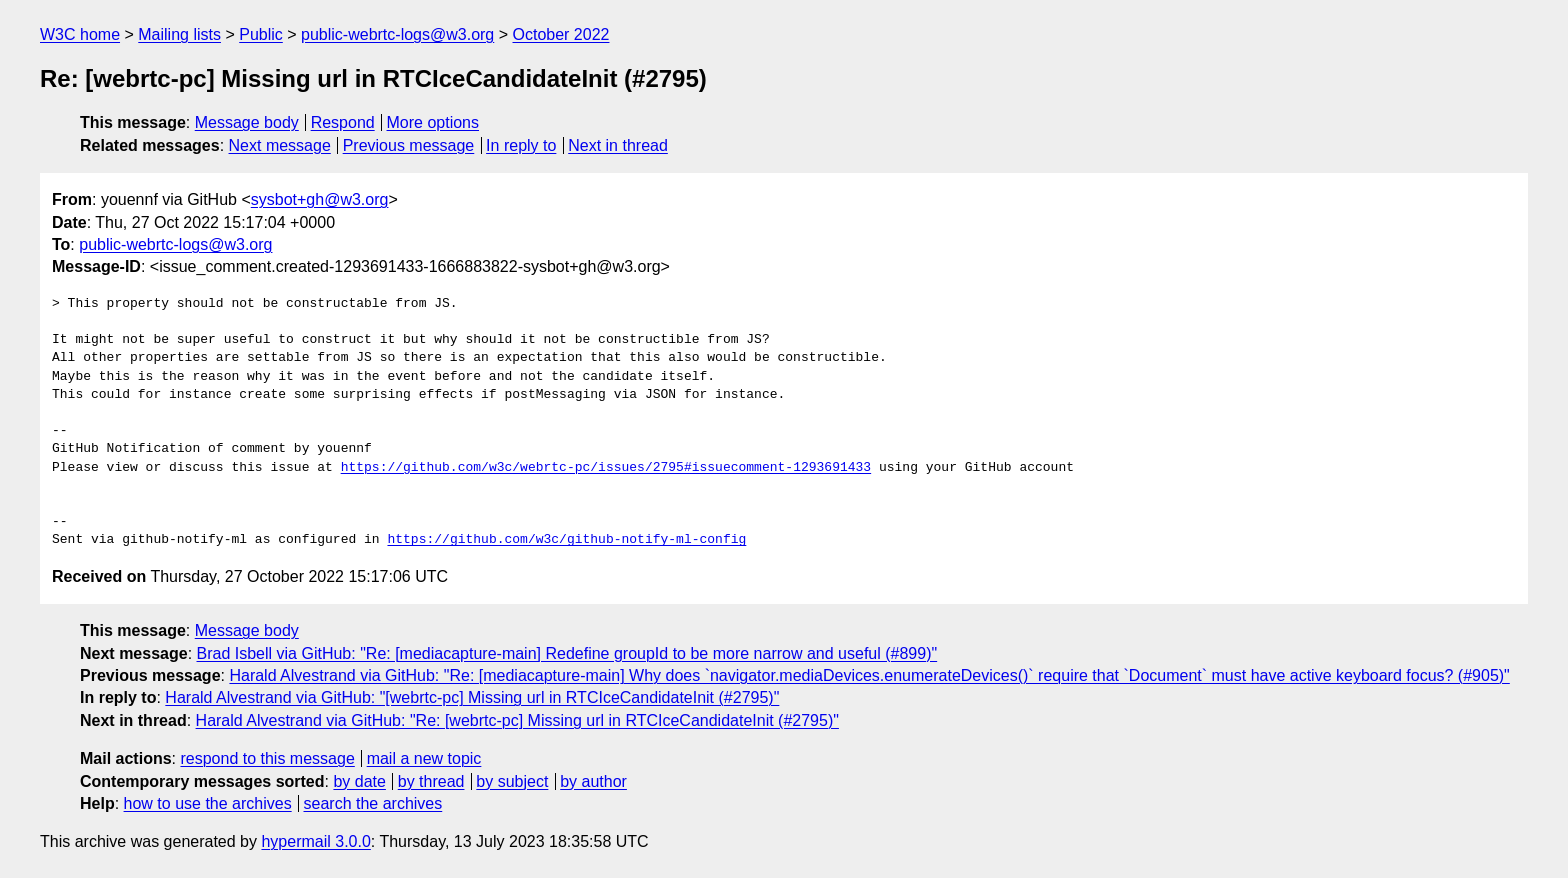 Image resolution: width=1568 pixels, height=878 pixels. I want to click on by date, so click(359, 781).